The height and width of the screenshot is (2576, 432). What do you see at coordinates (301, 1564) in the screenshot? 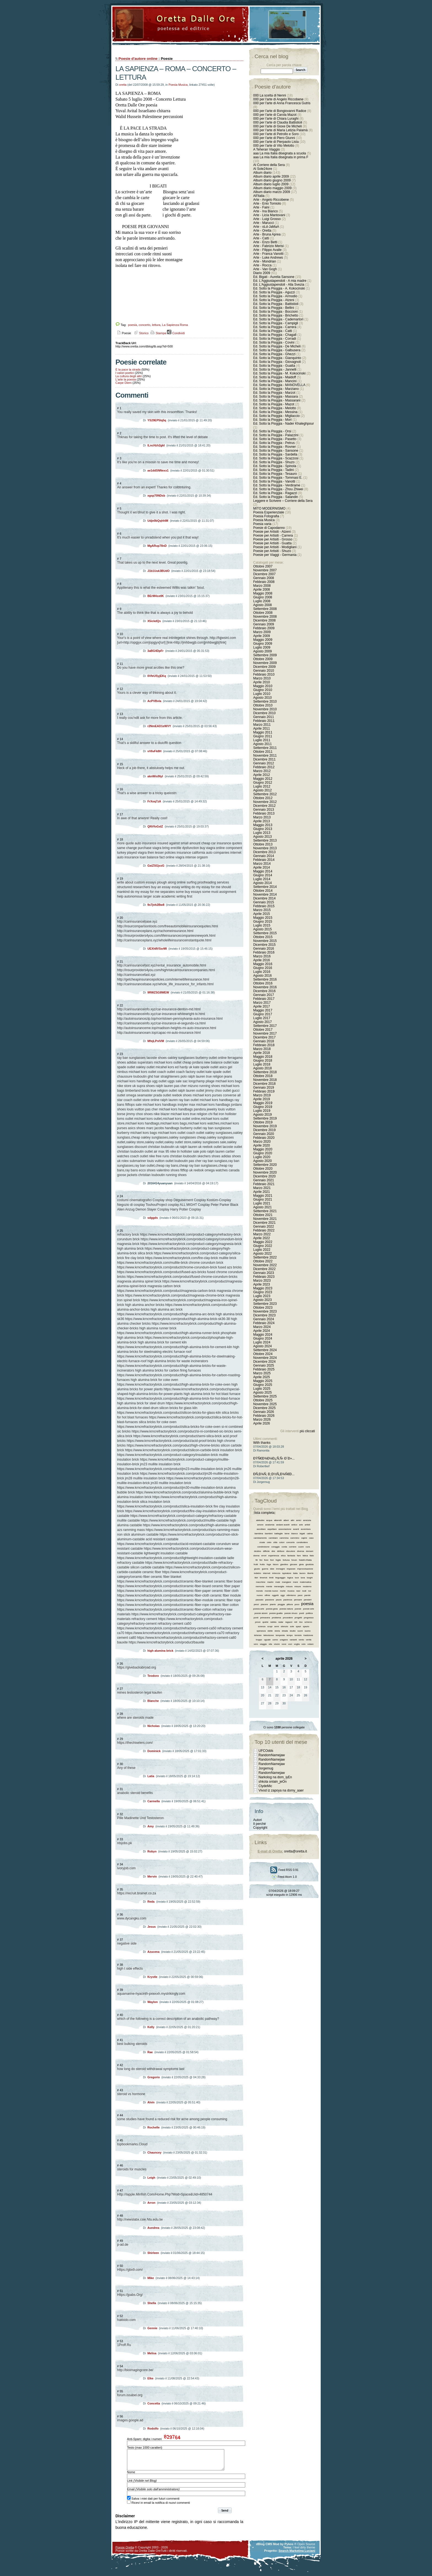
I see `gioia` at bounding box center [301, 1564].